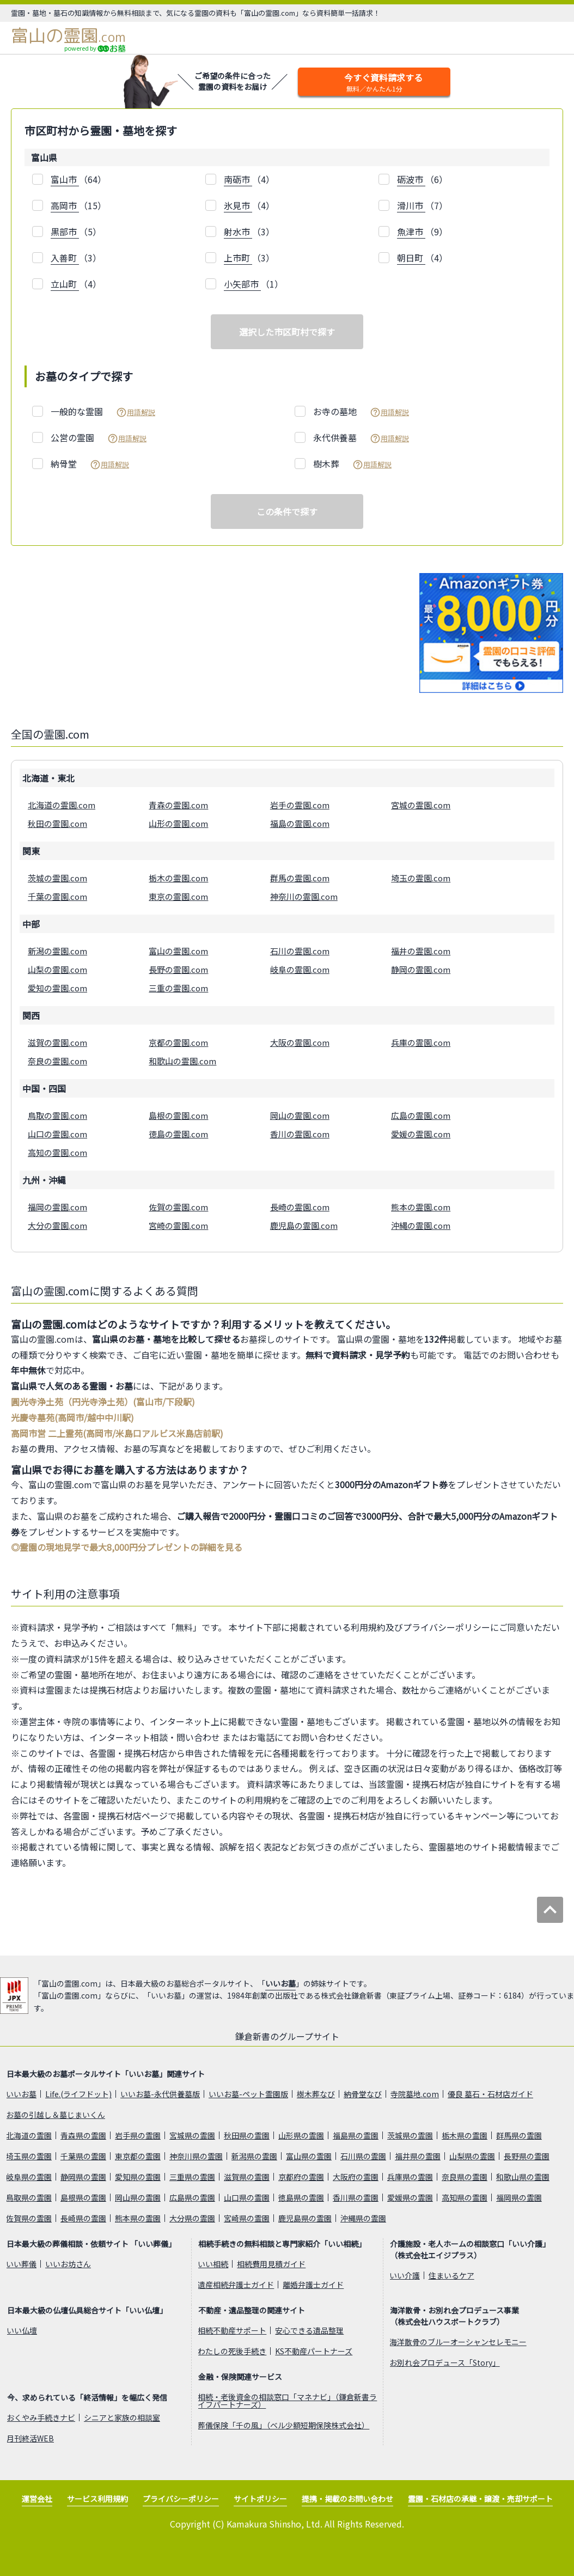 The width and height of the screenshot is (574, 2576). What do you see at coordinates (260, 2498) in the screenshot?
I see `サイトポリシー` at bounding box center [260, 2498].